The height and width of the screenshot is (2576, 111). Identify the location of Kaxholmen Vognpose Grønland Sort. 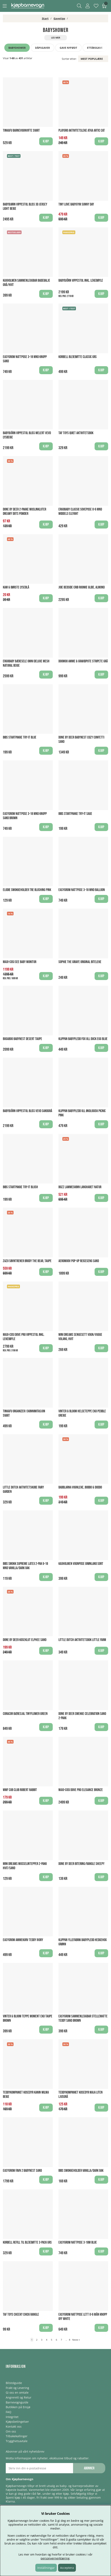
(80, 1564).